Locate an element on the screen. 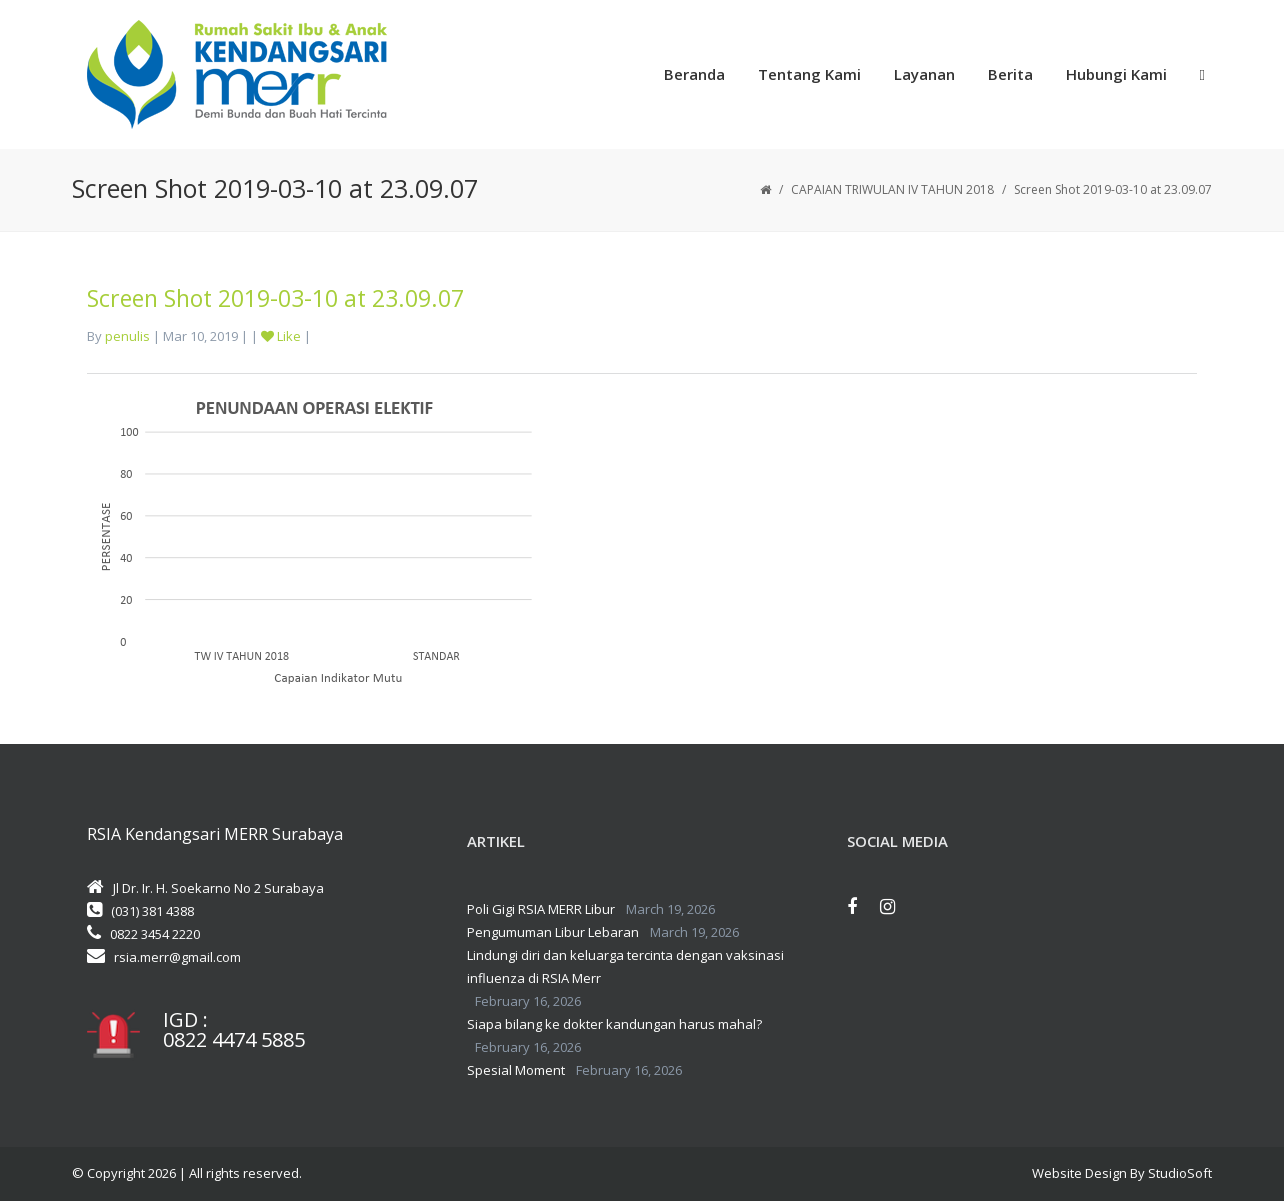  CAPAIAN TRIWULAN IV TAHUN 2018 is located at coordinates (892, 189).